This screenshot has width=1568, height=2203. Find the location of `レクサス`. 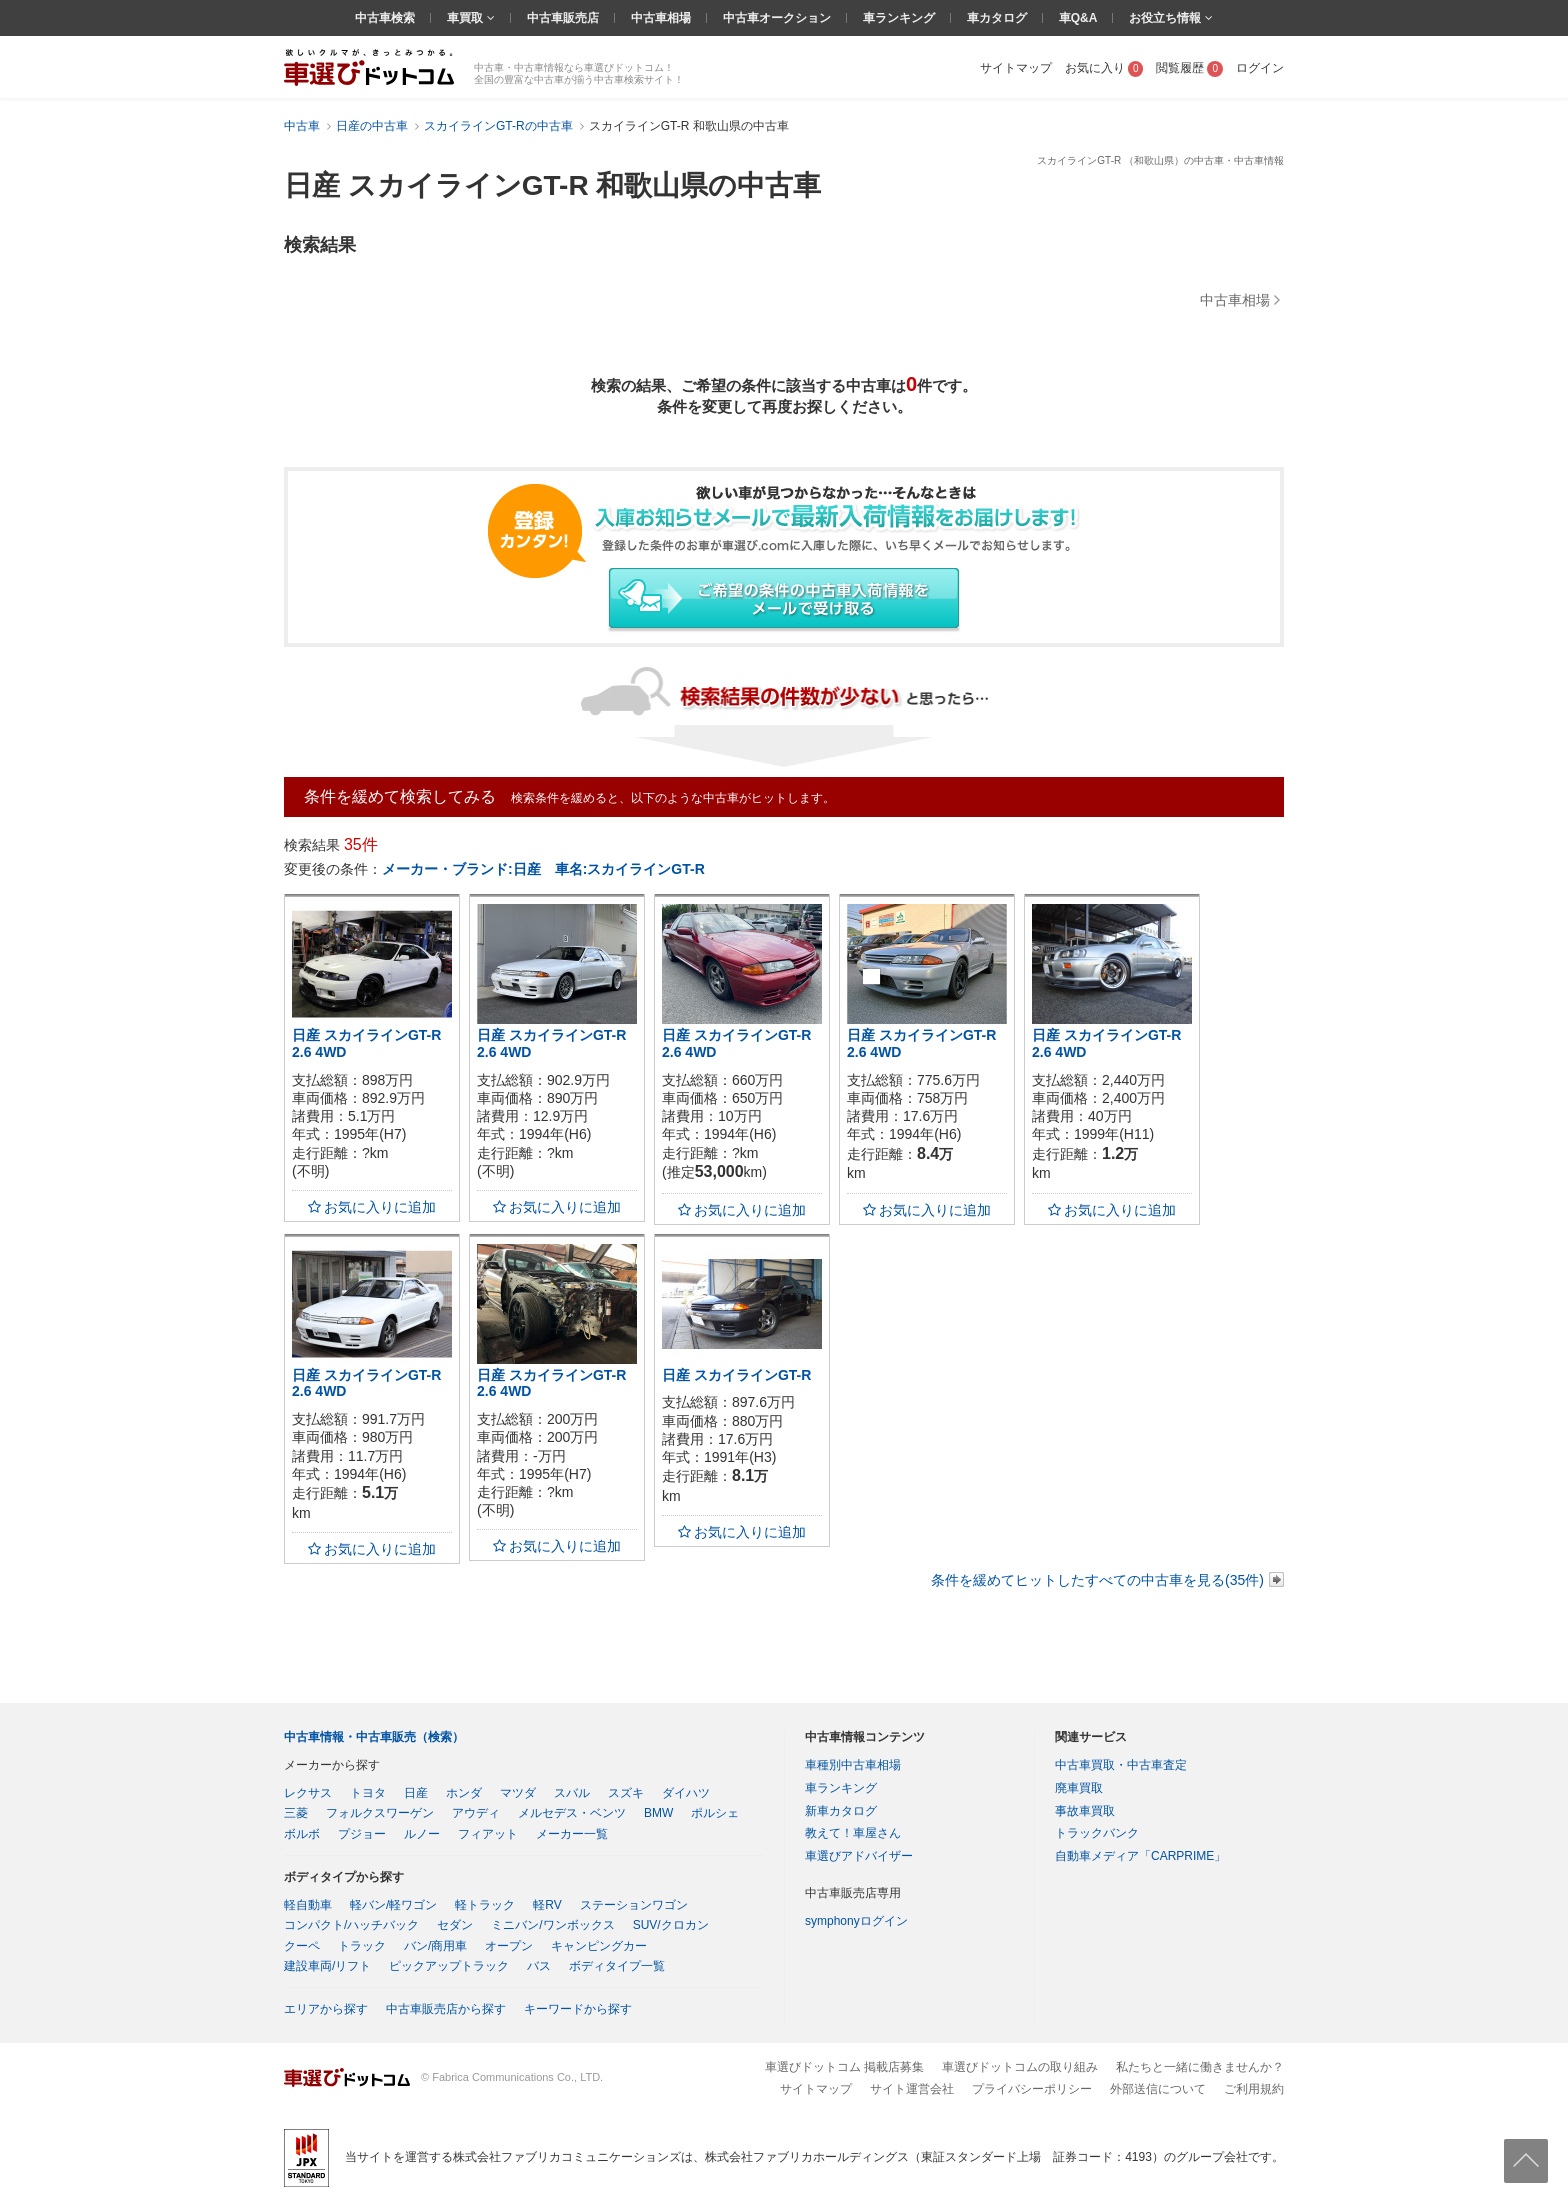

レクサス is located at coordinates (308, 1793).